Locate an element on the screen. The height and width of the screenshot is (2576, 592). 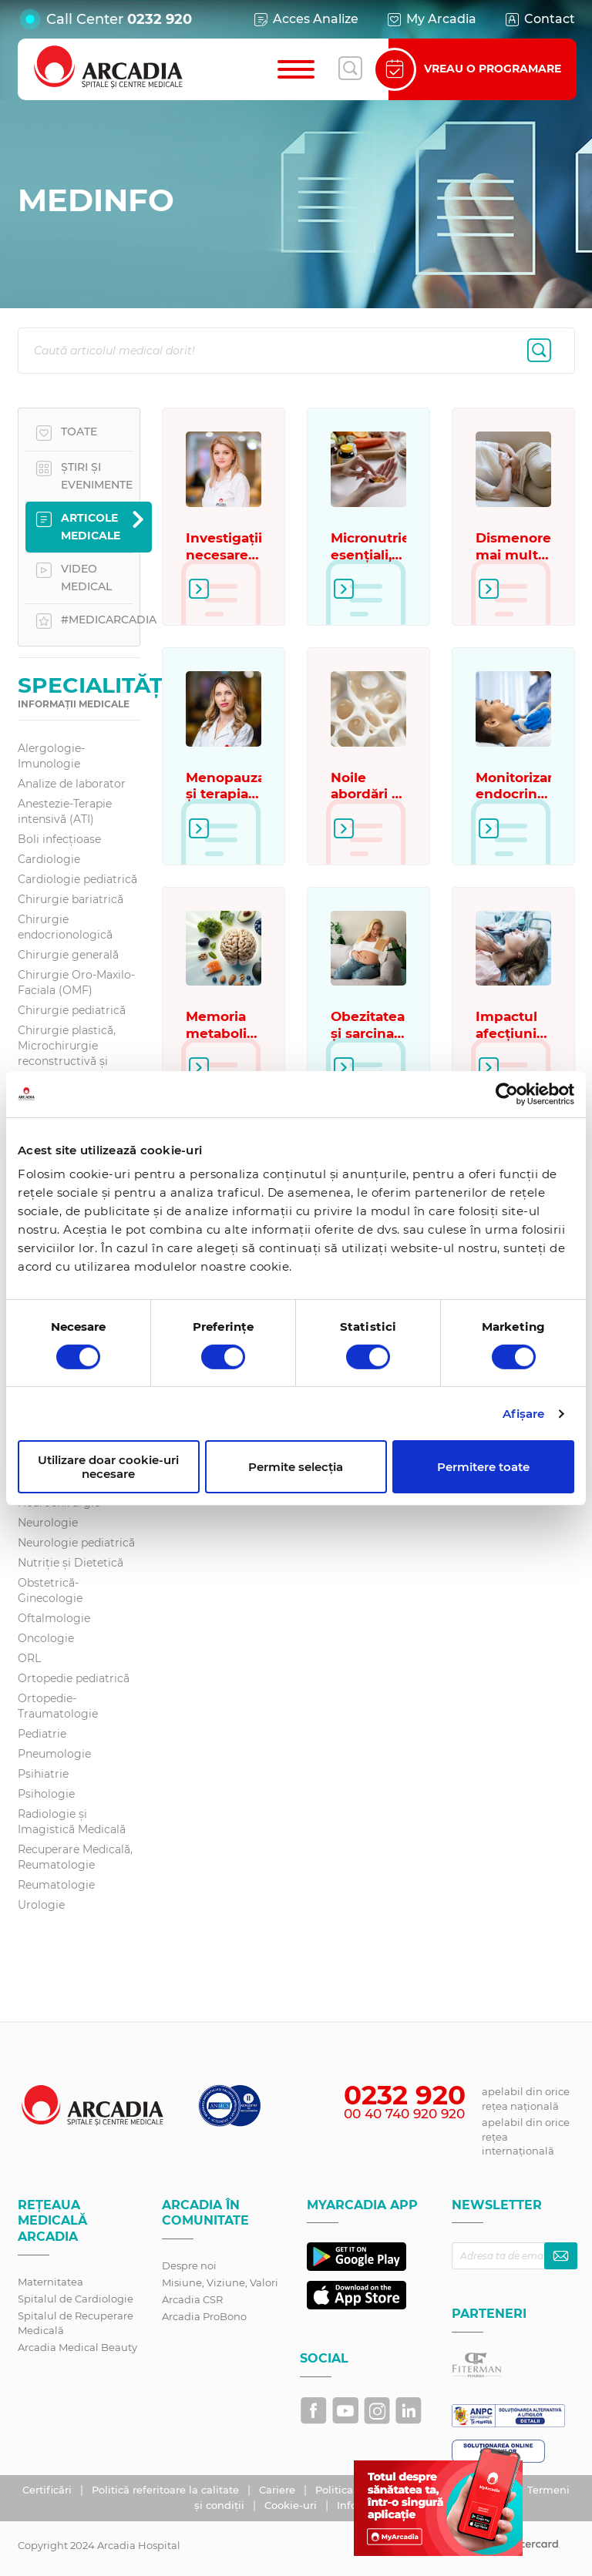
Radiologie și Imagistică Medicală is located at coordinates (72, 1821).